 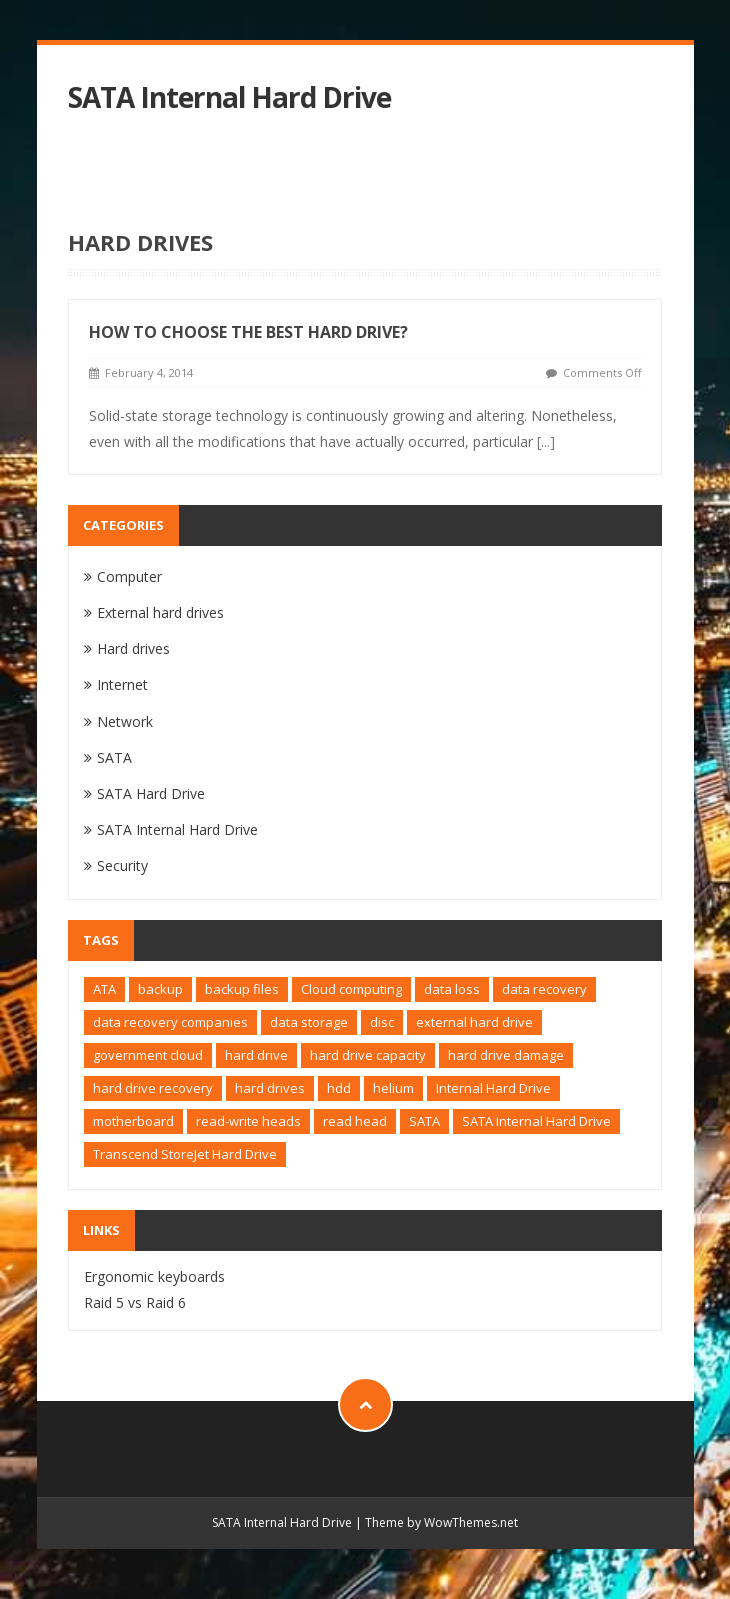 What do you see at coordinates (351, 989) in the screenshot?
I see `Cloud computing [Cloud computing (1 item)]` at bounding box center [351, 989].